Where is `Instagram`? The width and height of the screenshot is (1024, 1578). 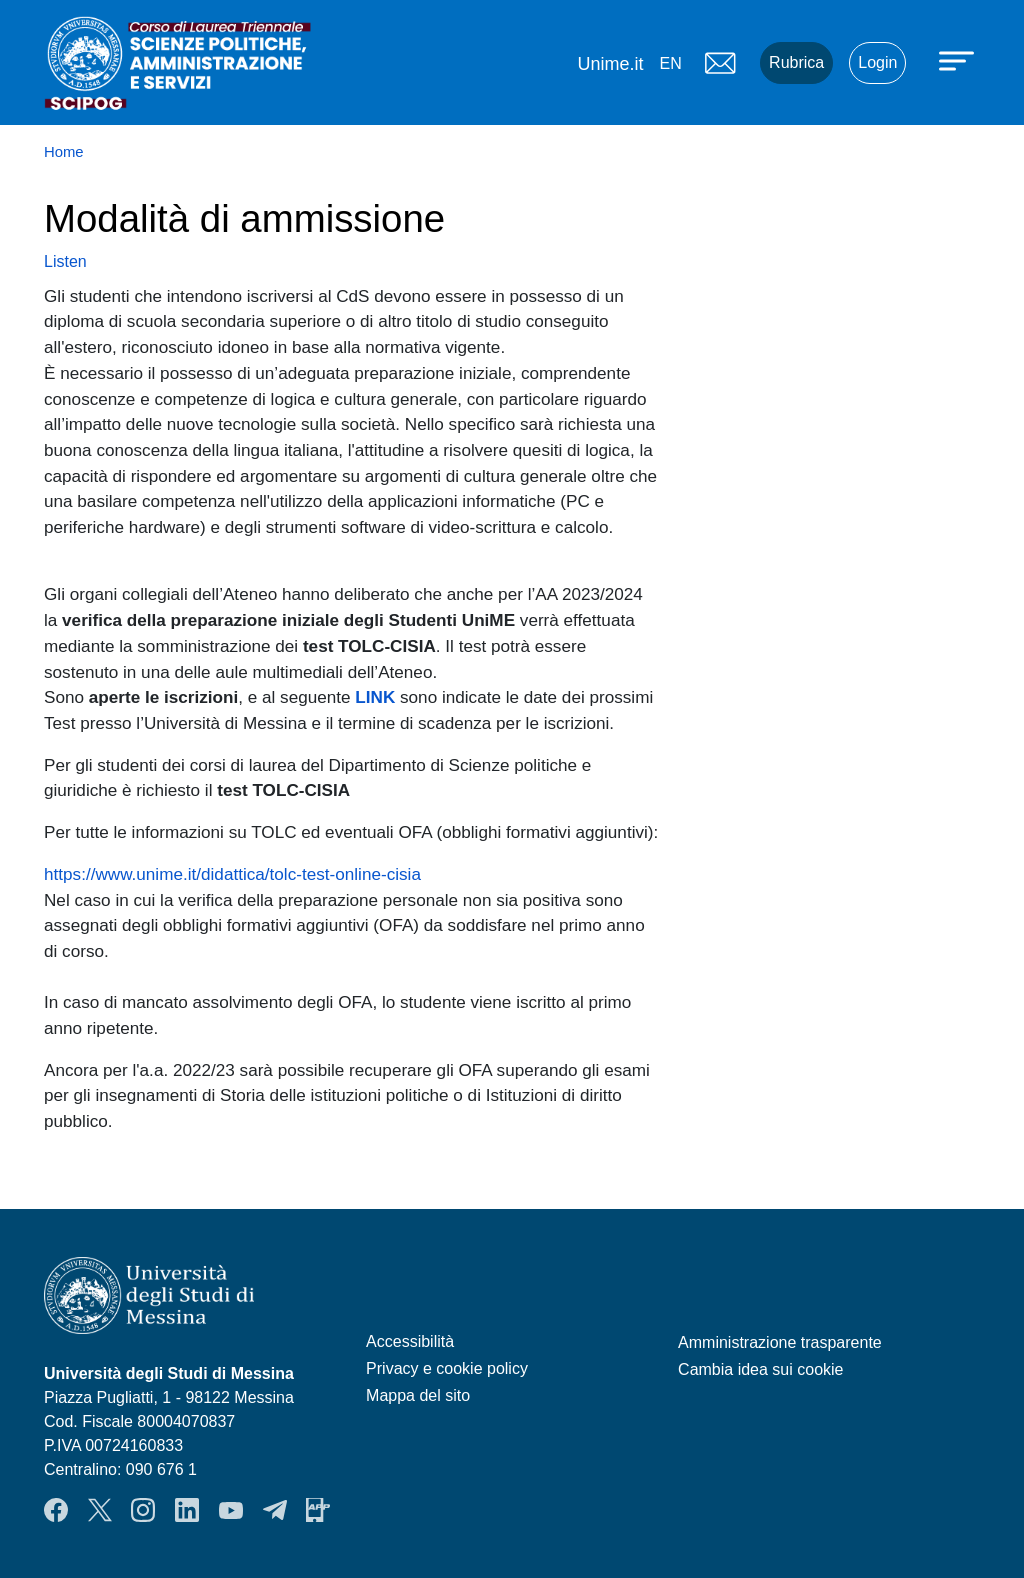 Instagram is located at coordinates (143, 1510).